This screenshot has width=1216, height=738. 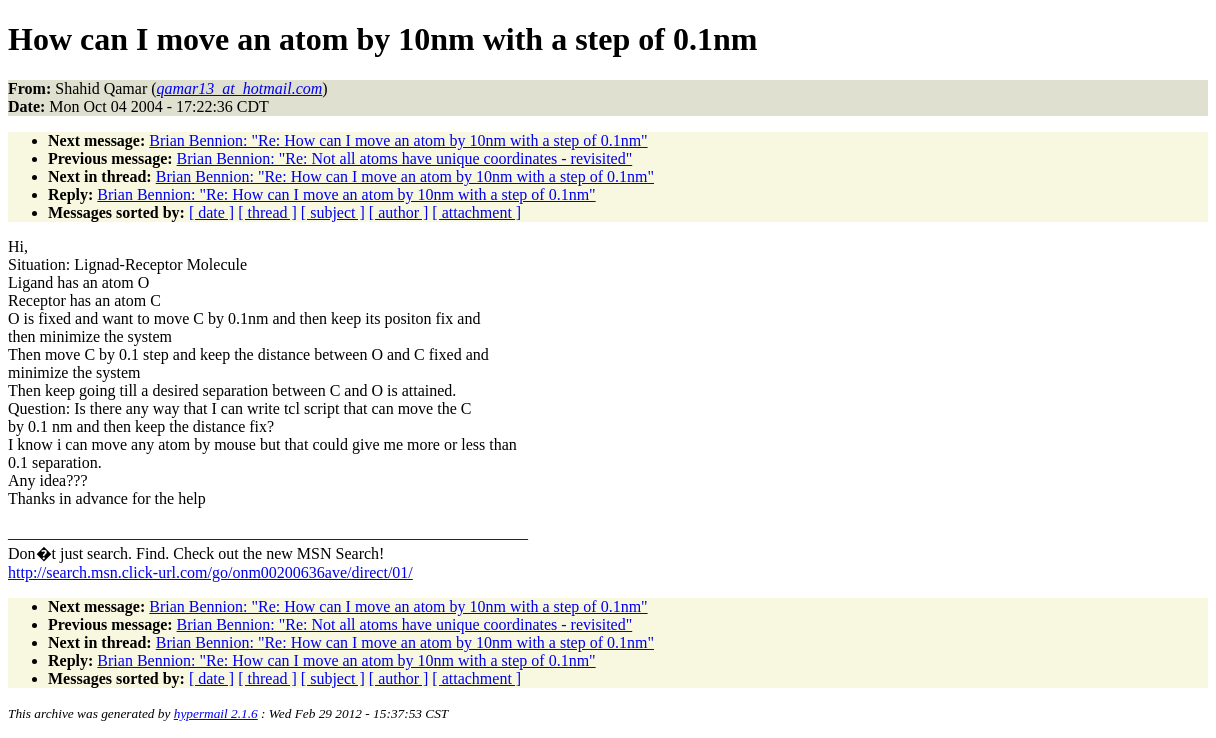 I want to click on [ date ], so click(x=211, y=212).